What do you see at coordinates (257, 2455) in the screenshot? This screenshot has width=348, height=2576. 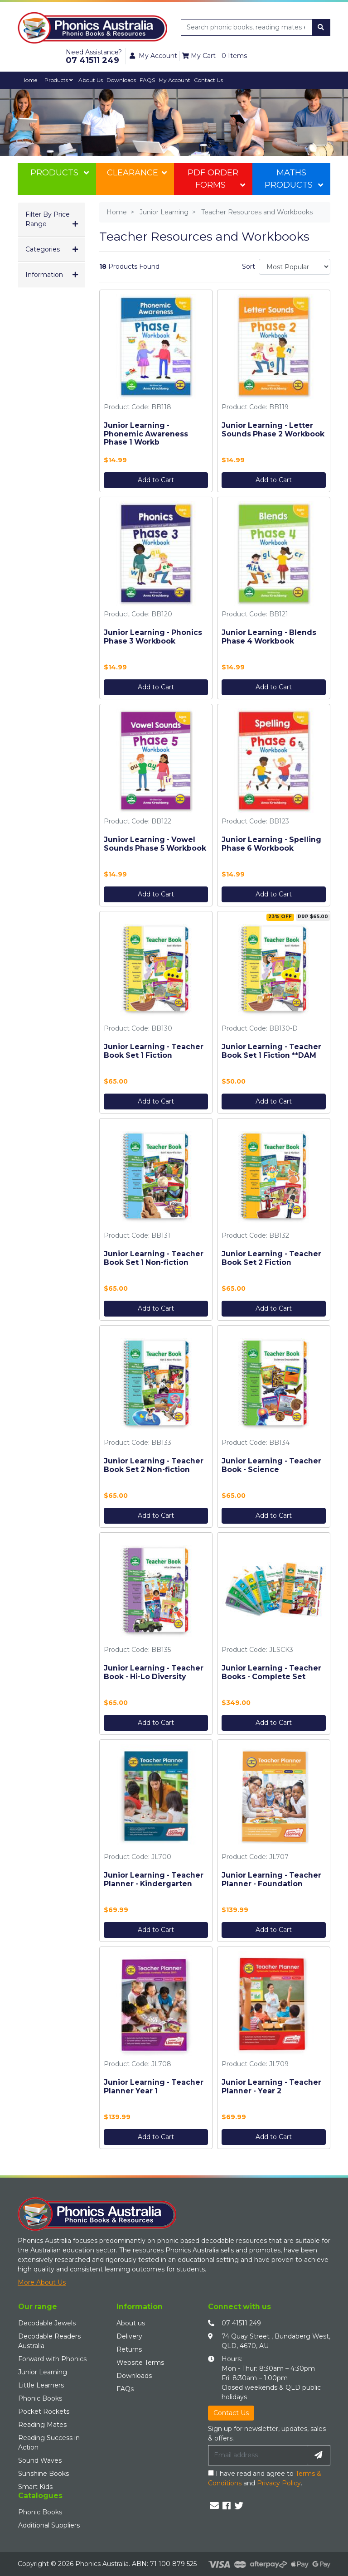 I see `[Email Address]` at bounding box center [257, 2455].